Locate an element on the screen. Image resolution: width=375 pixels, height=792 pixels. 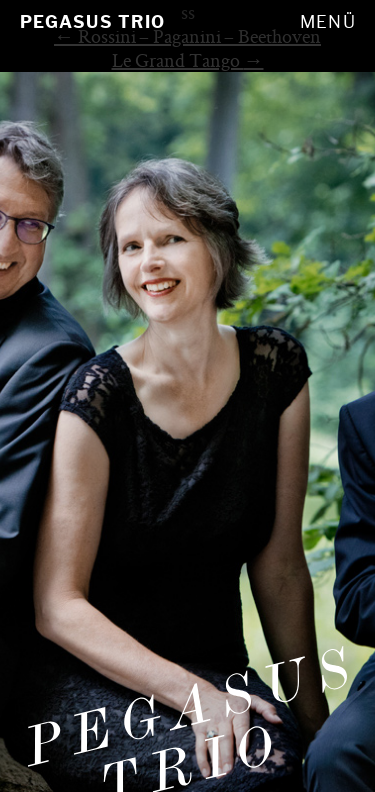
Le Grand Tango is located at coordinates (188, 60).